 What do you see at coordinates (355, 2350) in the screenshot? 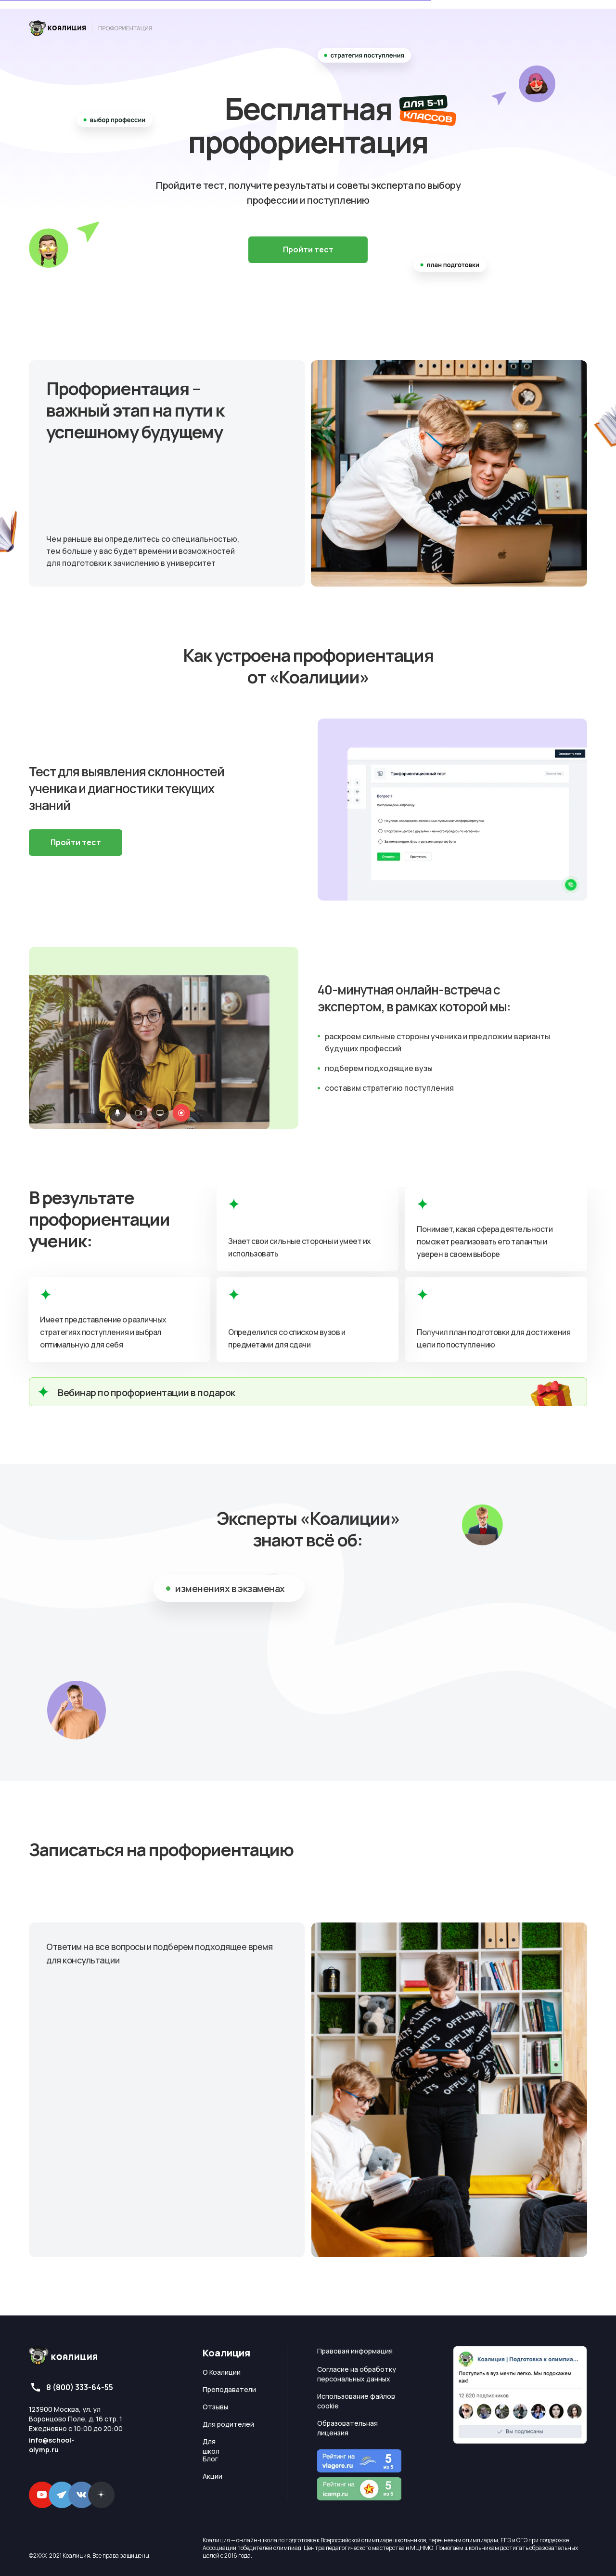
I see `Правовая информация` at bounding box center [355, 2350].